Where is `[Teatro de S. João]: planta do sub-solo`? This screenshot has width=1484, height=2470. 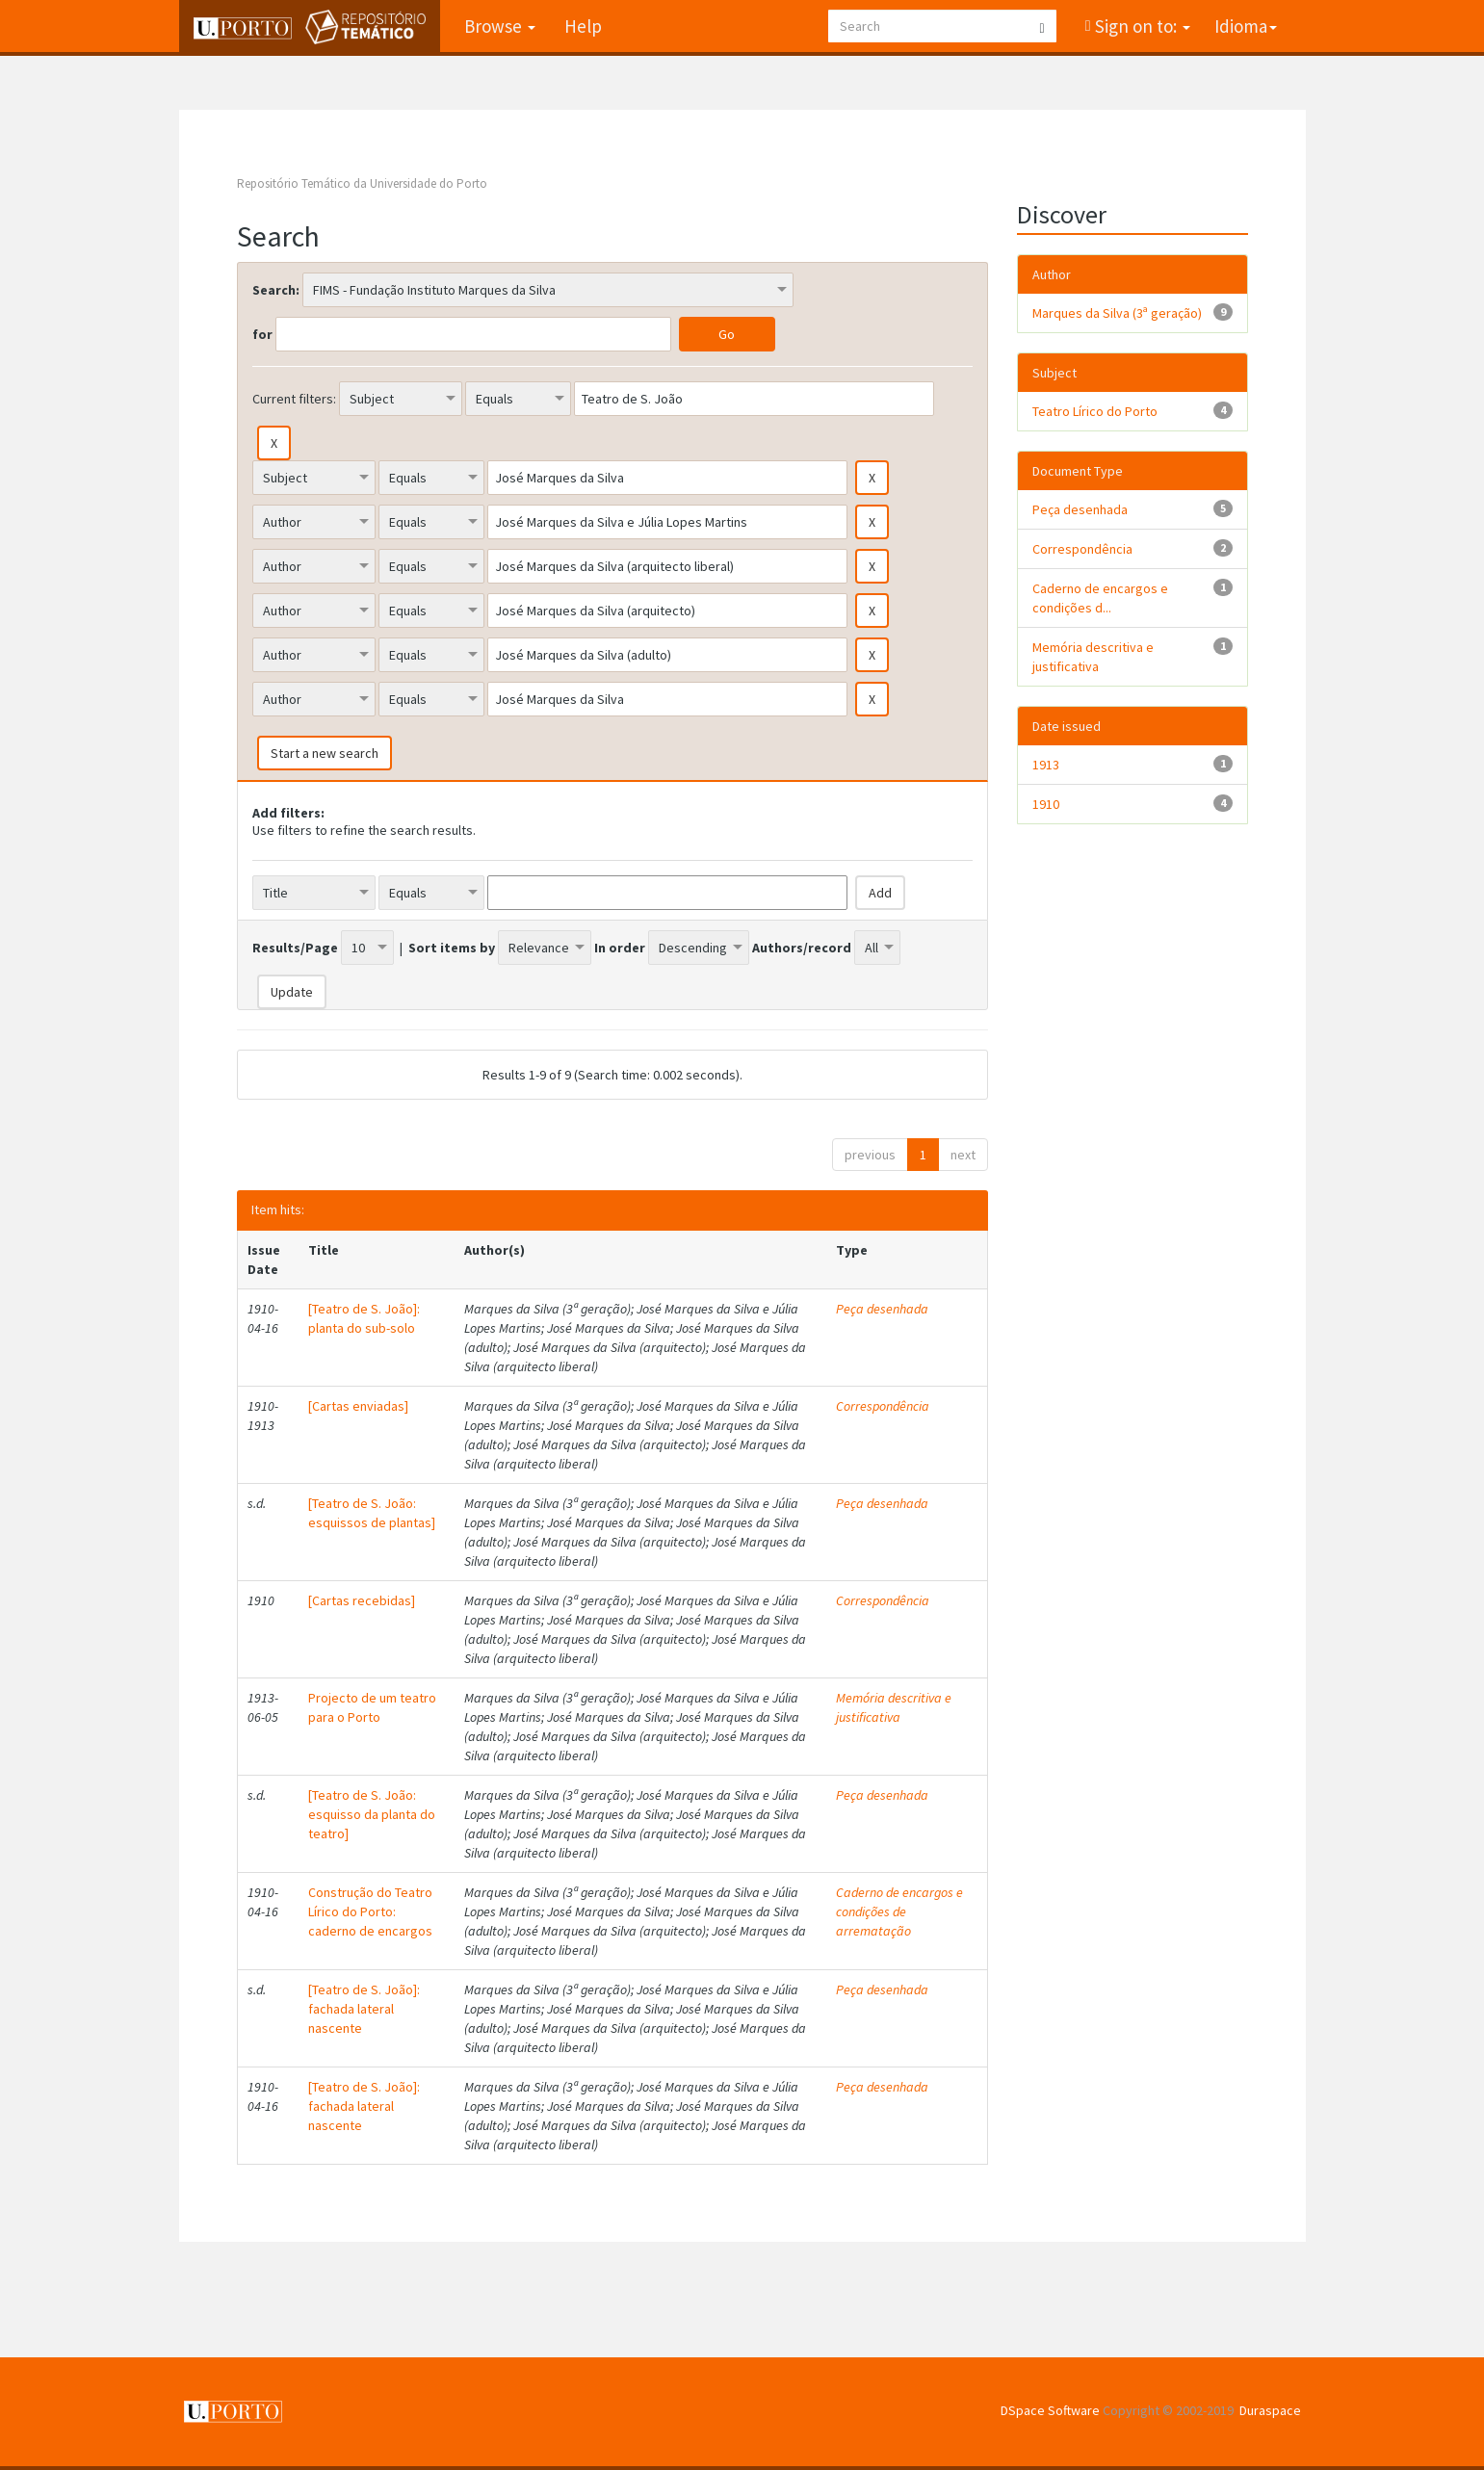
[Teatro de S. João]: planta do sub-solo is located at coordinates (364, 1318).